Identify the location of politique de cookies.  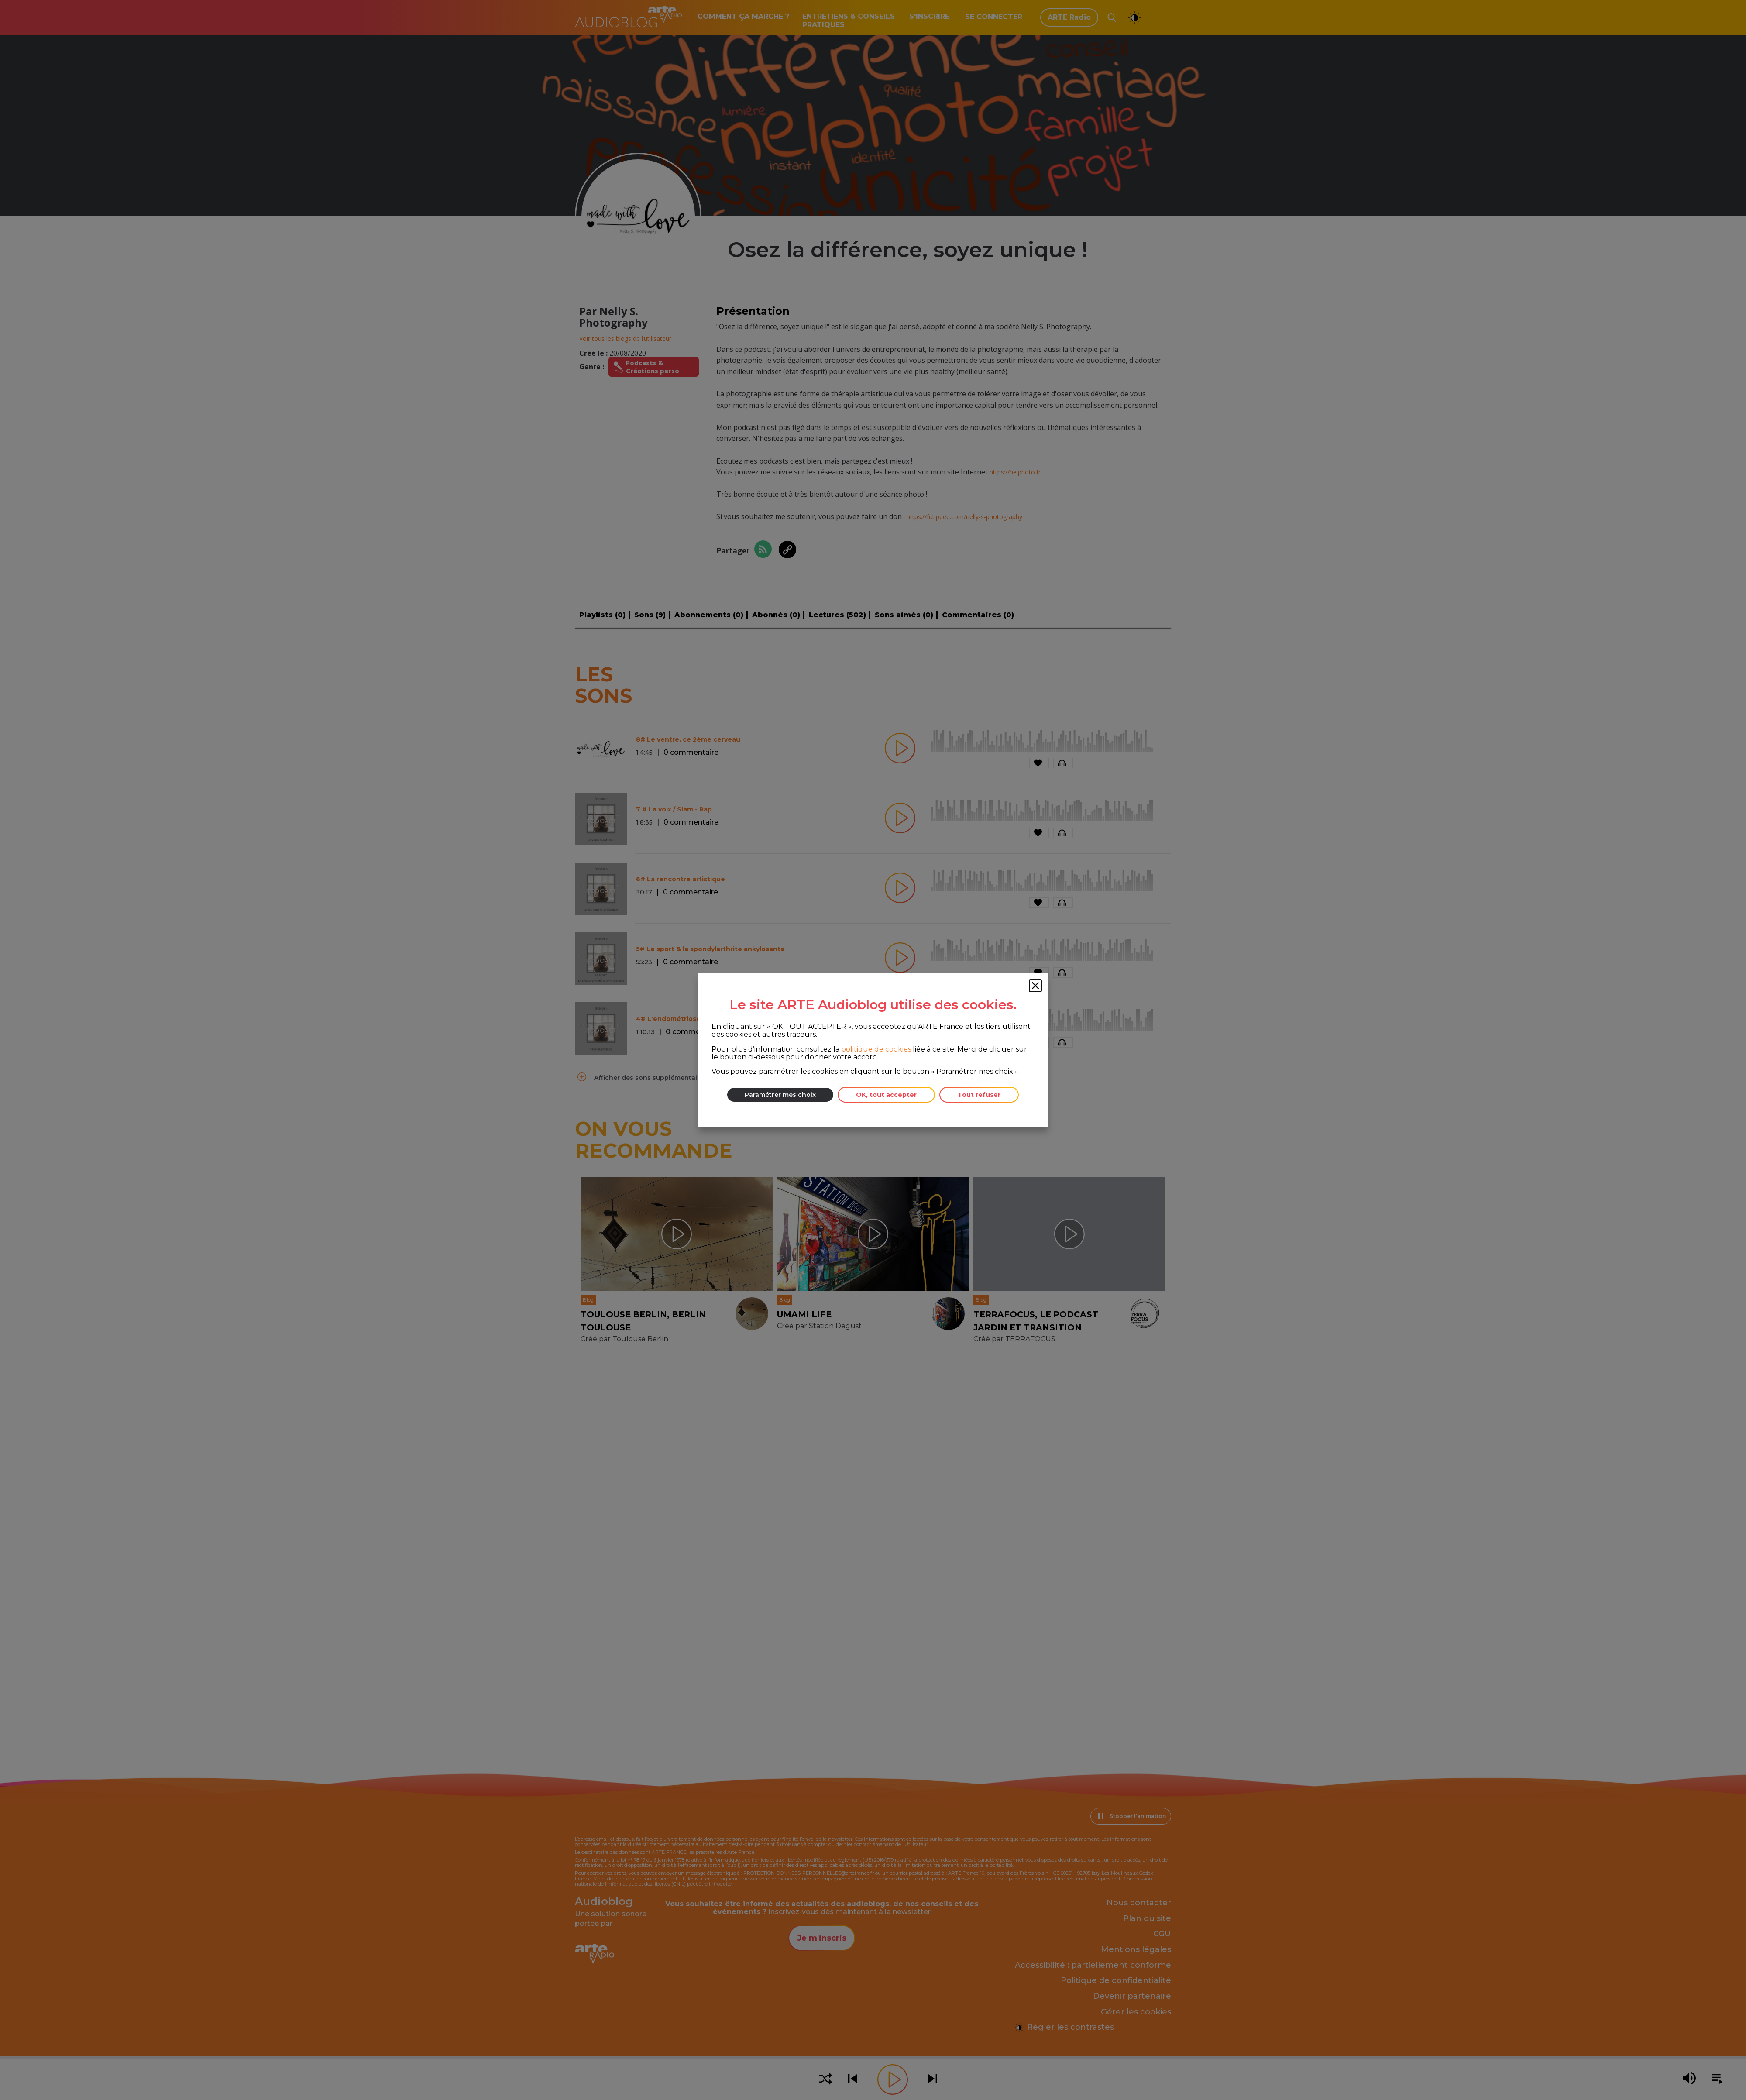
(876, 1049).